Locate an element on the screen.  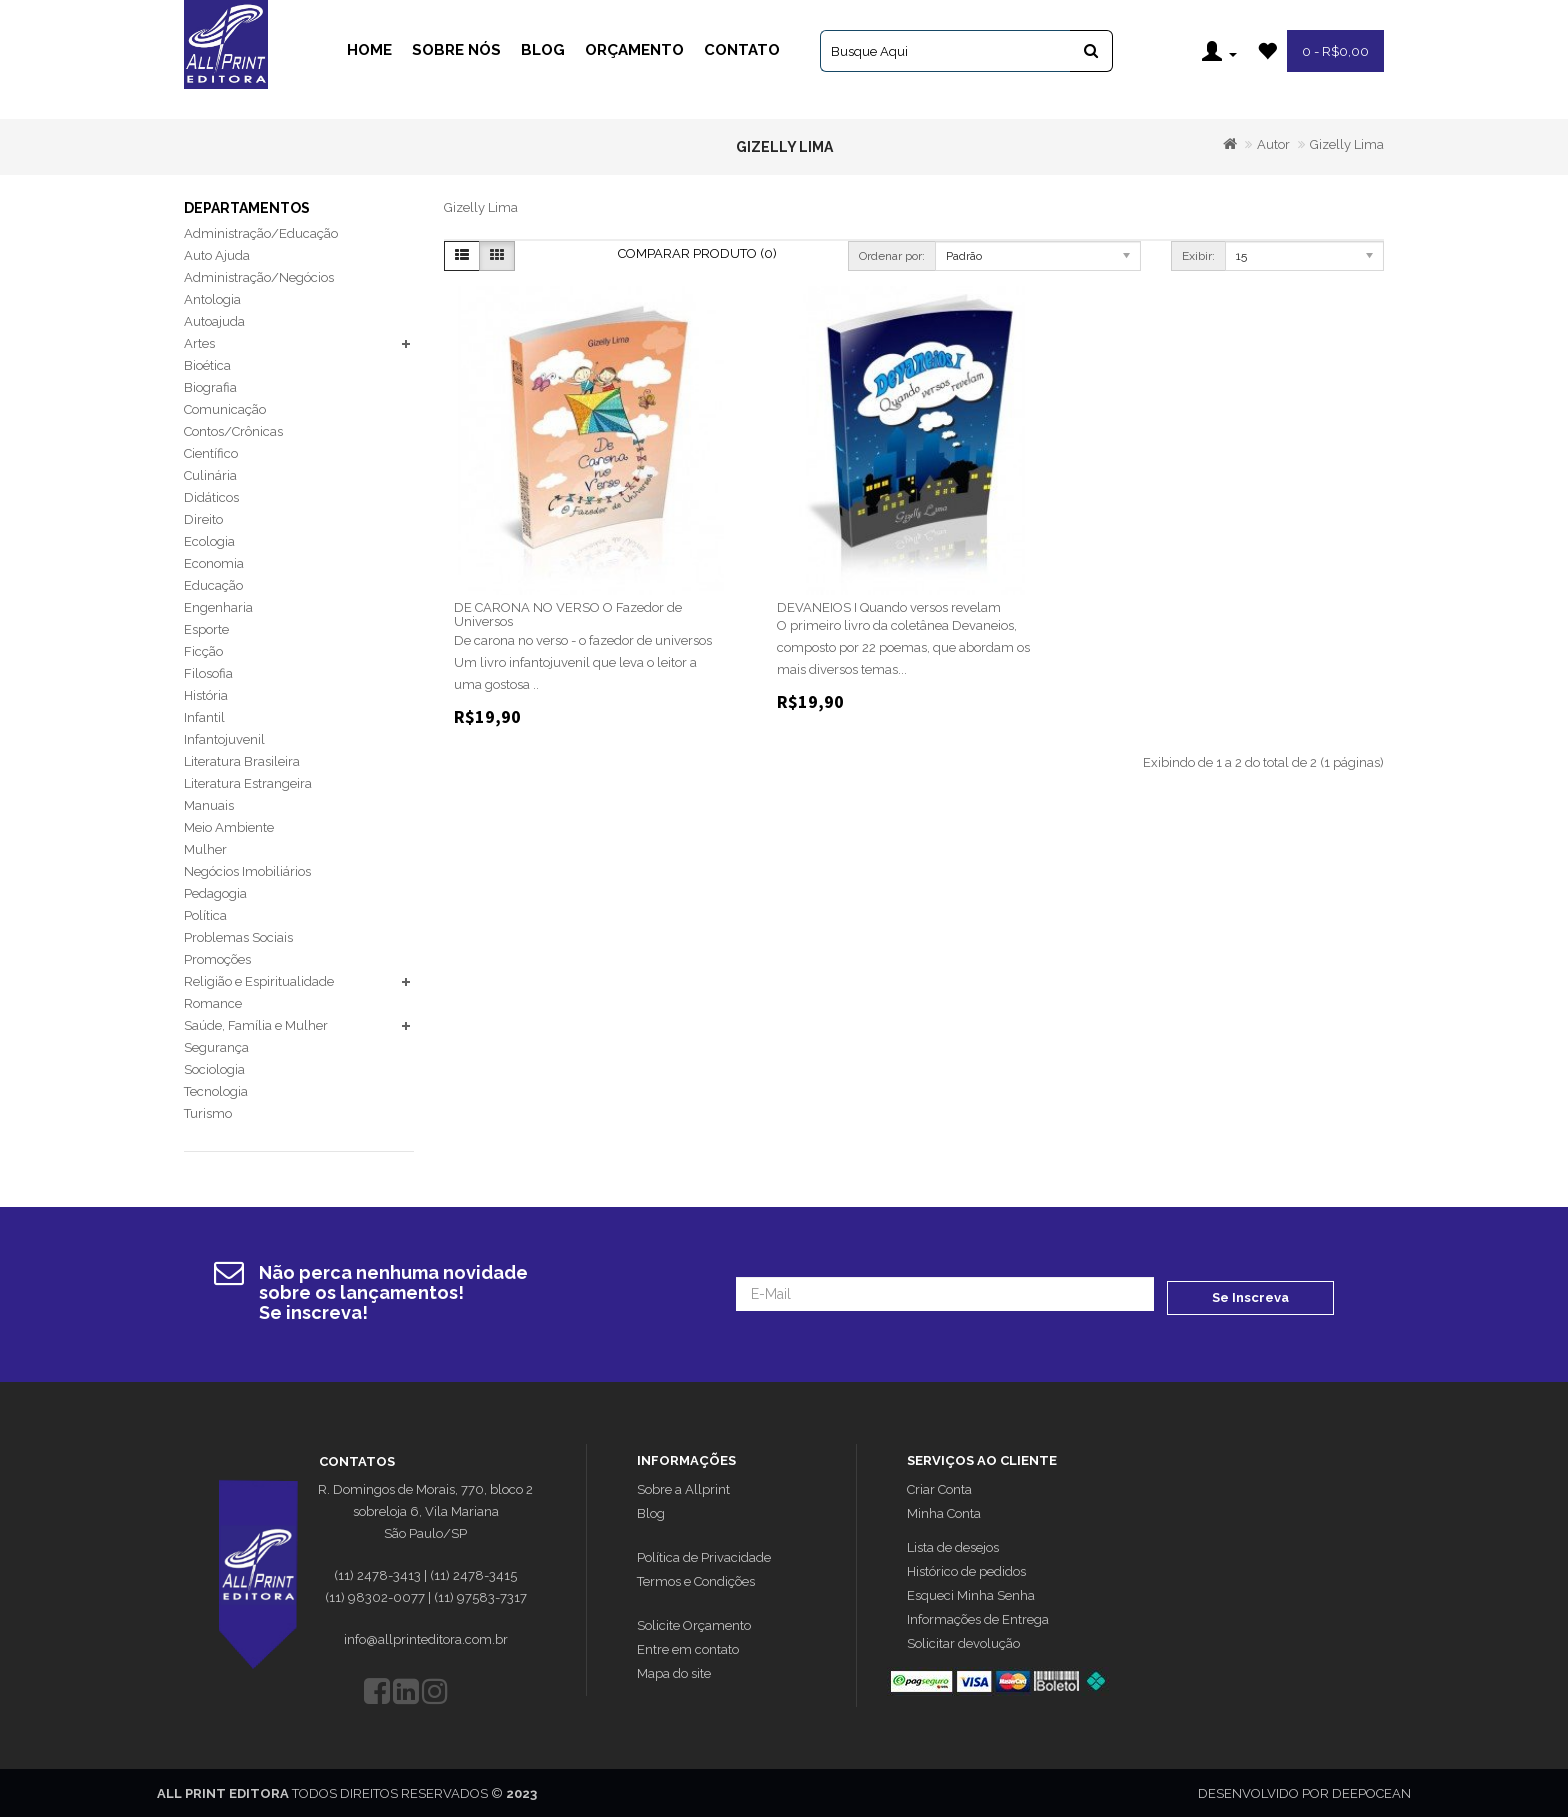
Lista de desejos is located at coordinates (953, 1545).